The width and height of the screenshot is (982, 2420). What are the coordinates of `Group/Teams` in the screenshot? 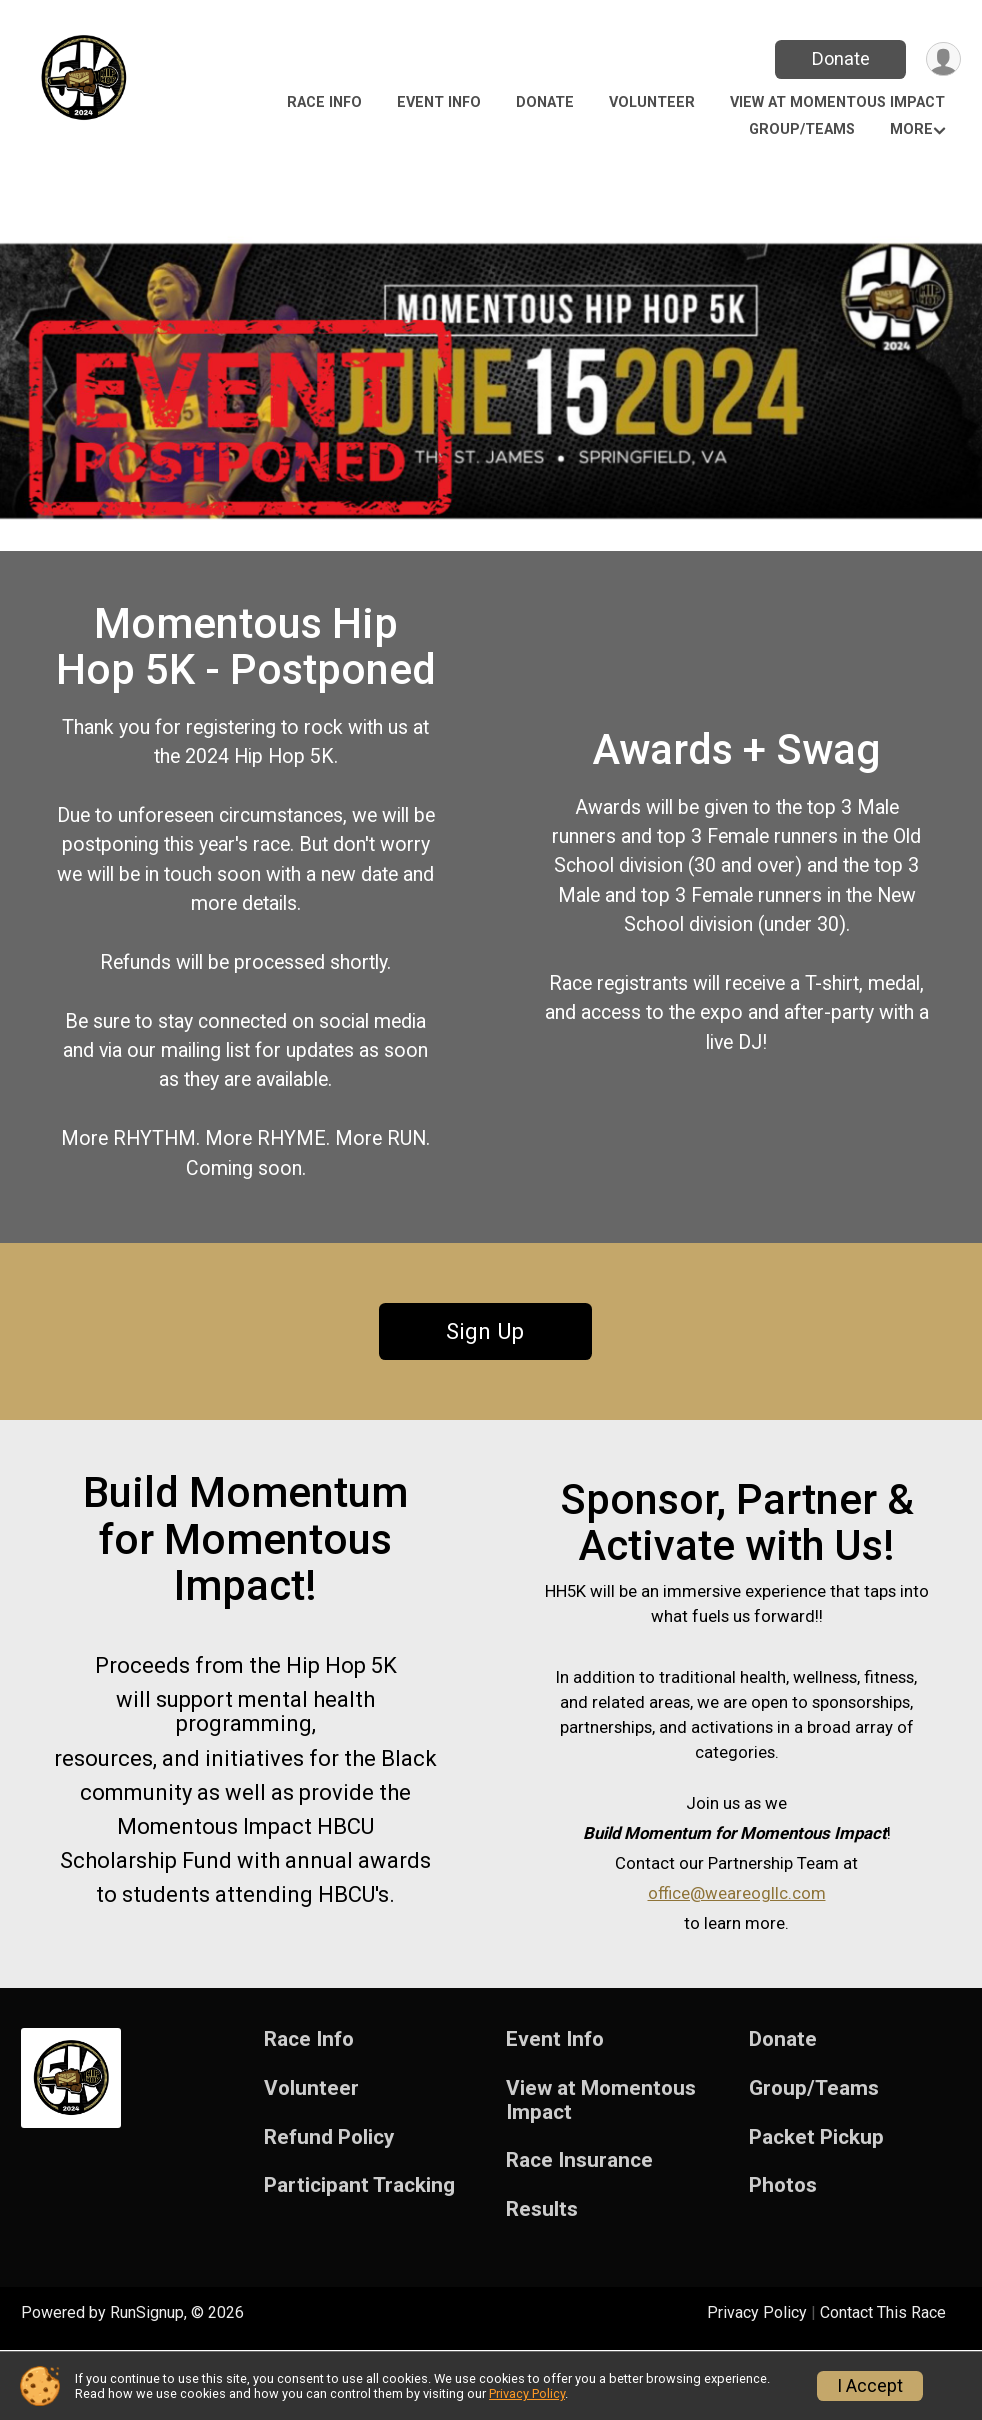 It's located at (802, 129).